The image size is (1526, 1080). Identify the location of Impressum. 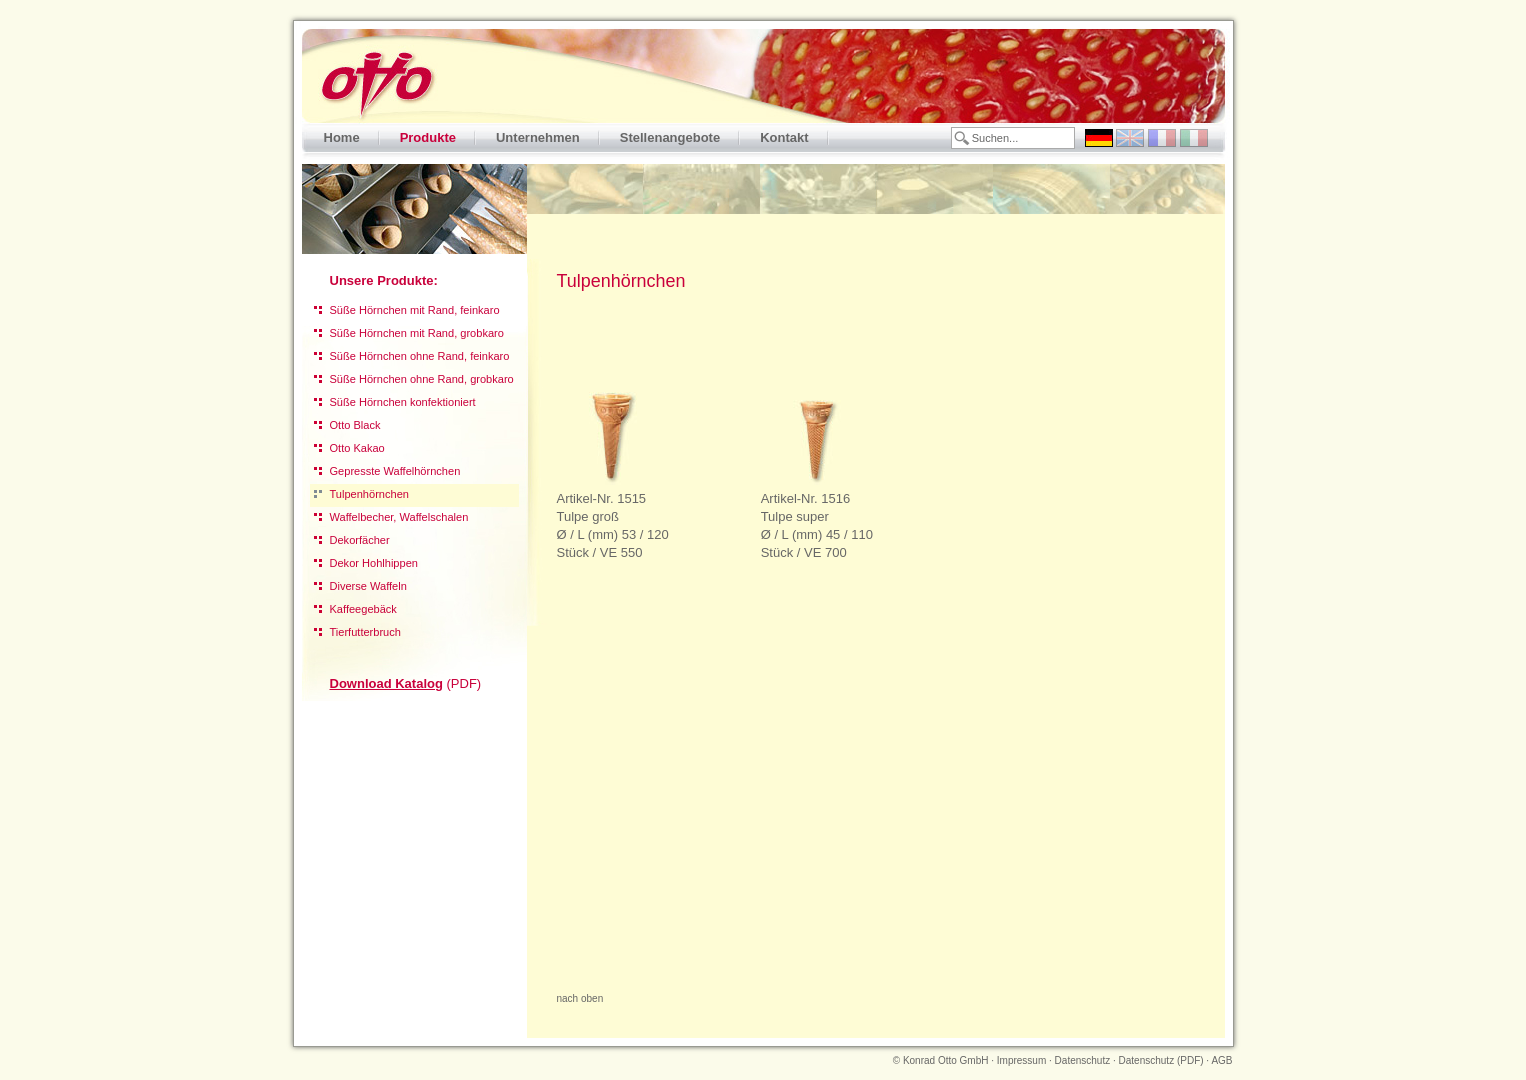
(1021, 1060).